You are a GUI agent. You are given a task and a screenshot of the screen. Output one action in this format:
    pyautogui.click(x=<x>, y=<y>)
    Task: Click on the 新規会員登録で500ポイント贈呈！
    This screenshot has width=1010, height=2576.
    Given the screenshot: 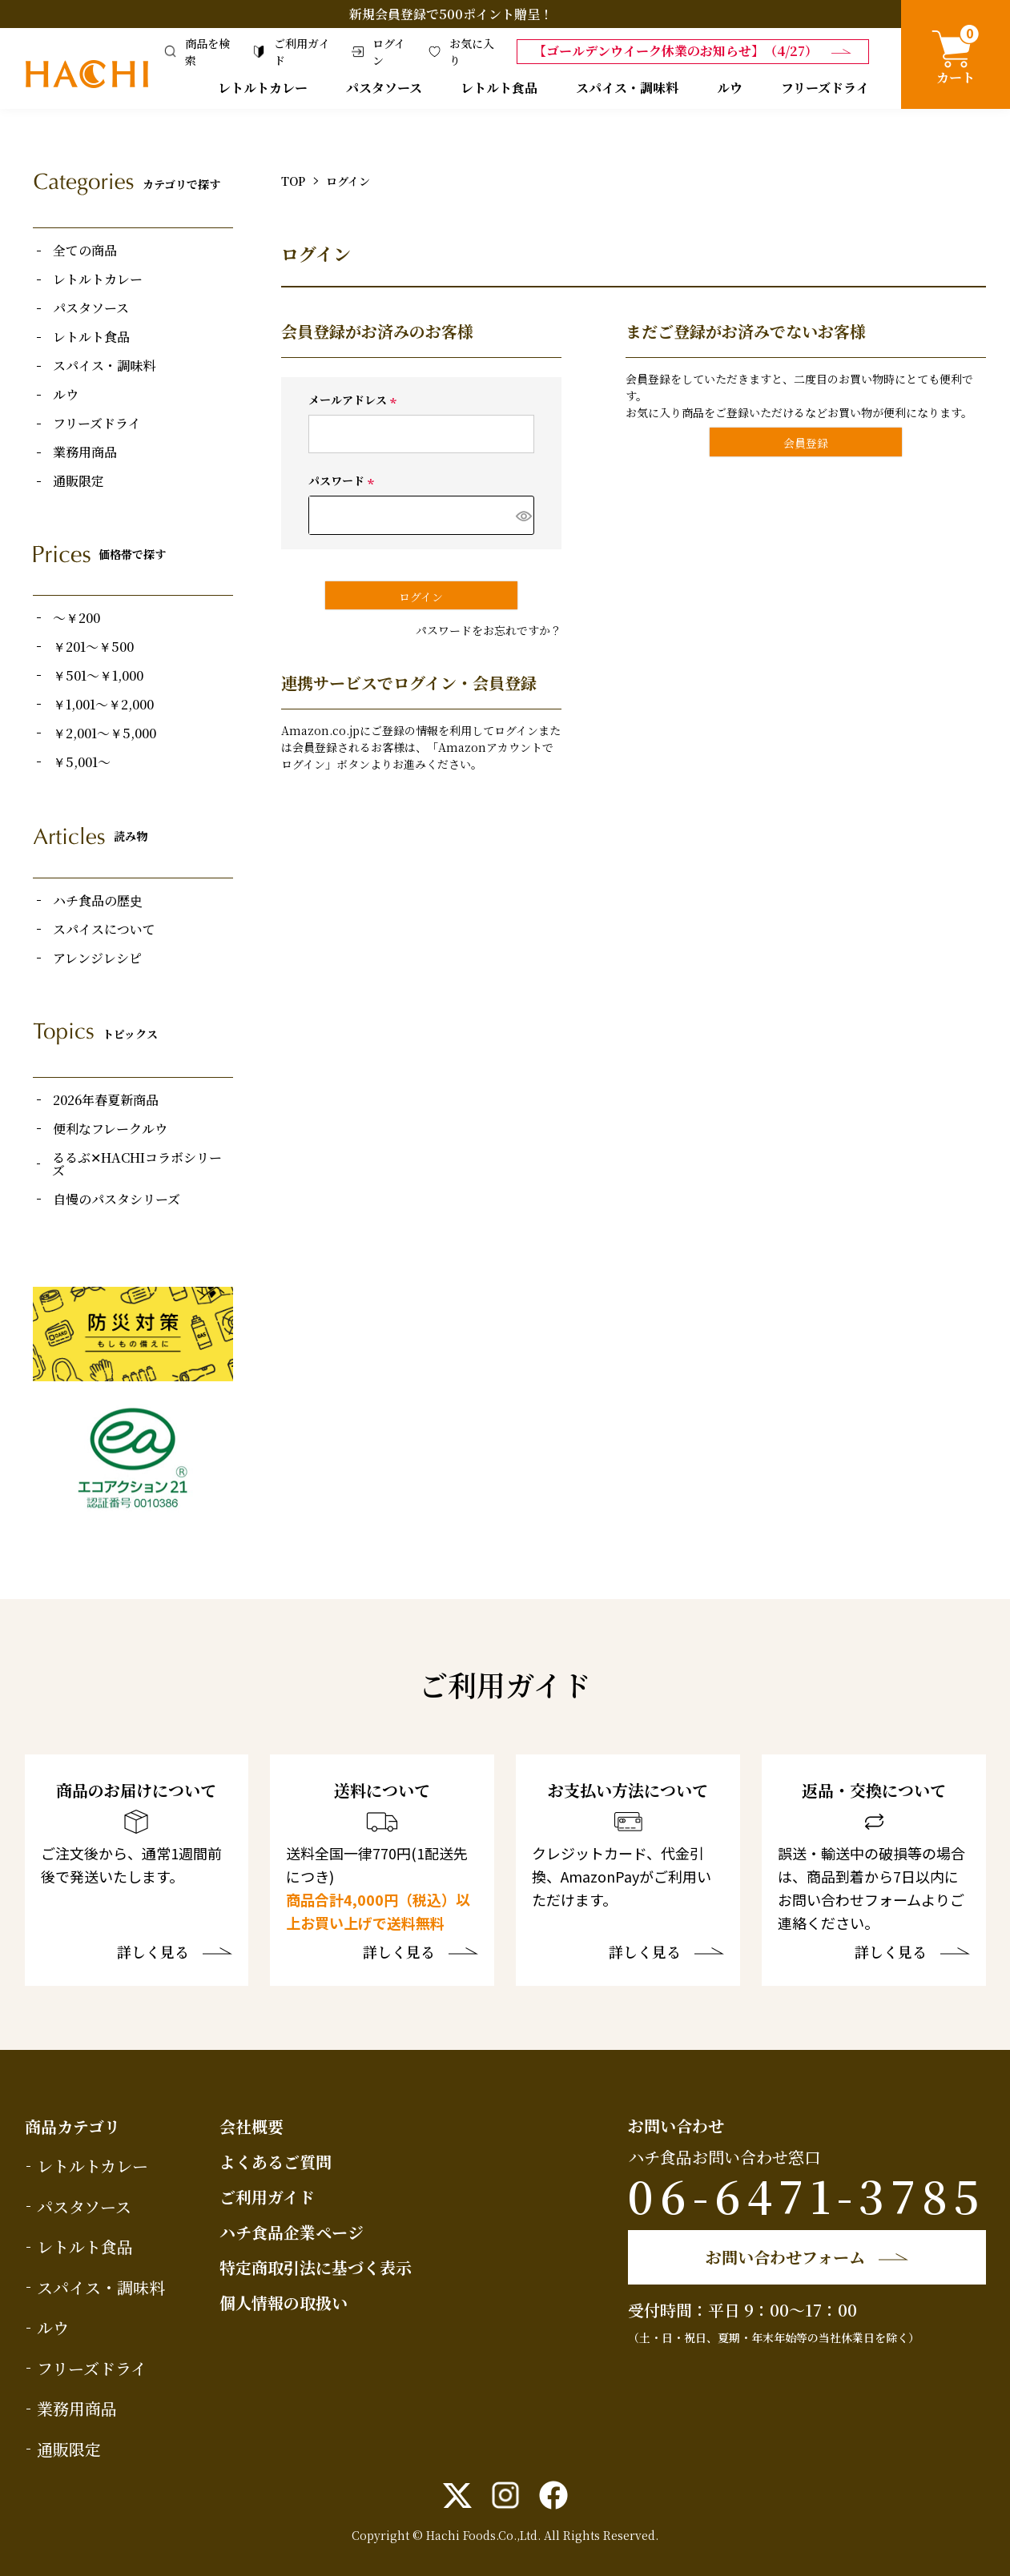 What is the action you would take?
    pyautogui.click(x=451, y=14)
    